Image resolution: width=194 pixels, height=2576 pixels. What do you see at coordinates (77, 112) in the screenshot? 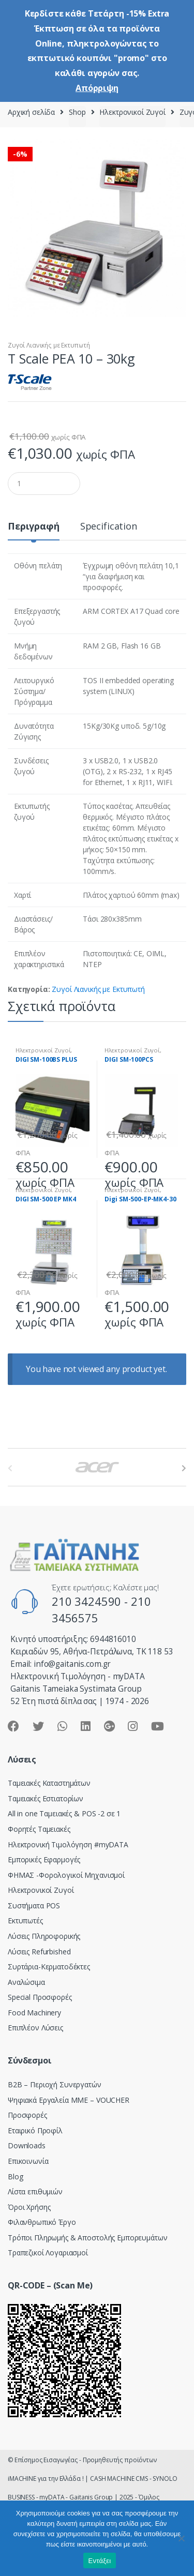
I see `Shop` at bounding box center [77, 112].